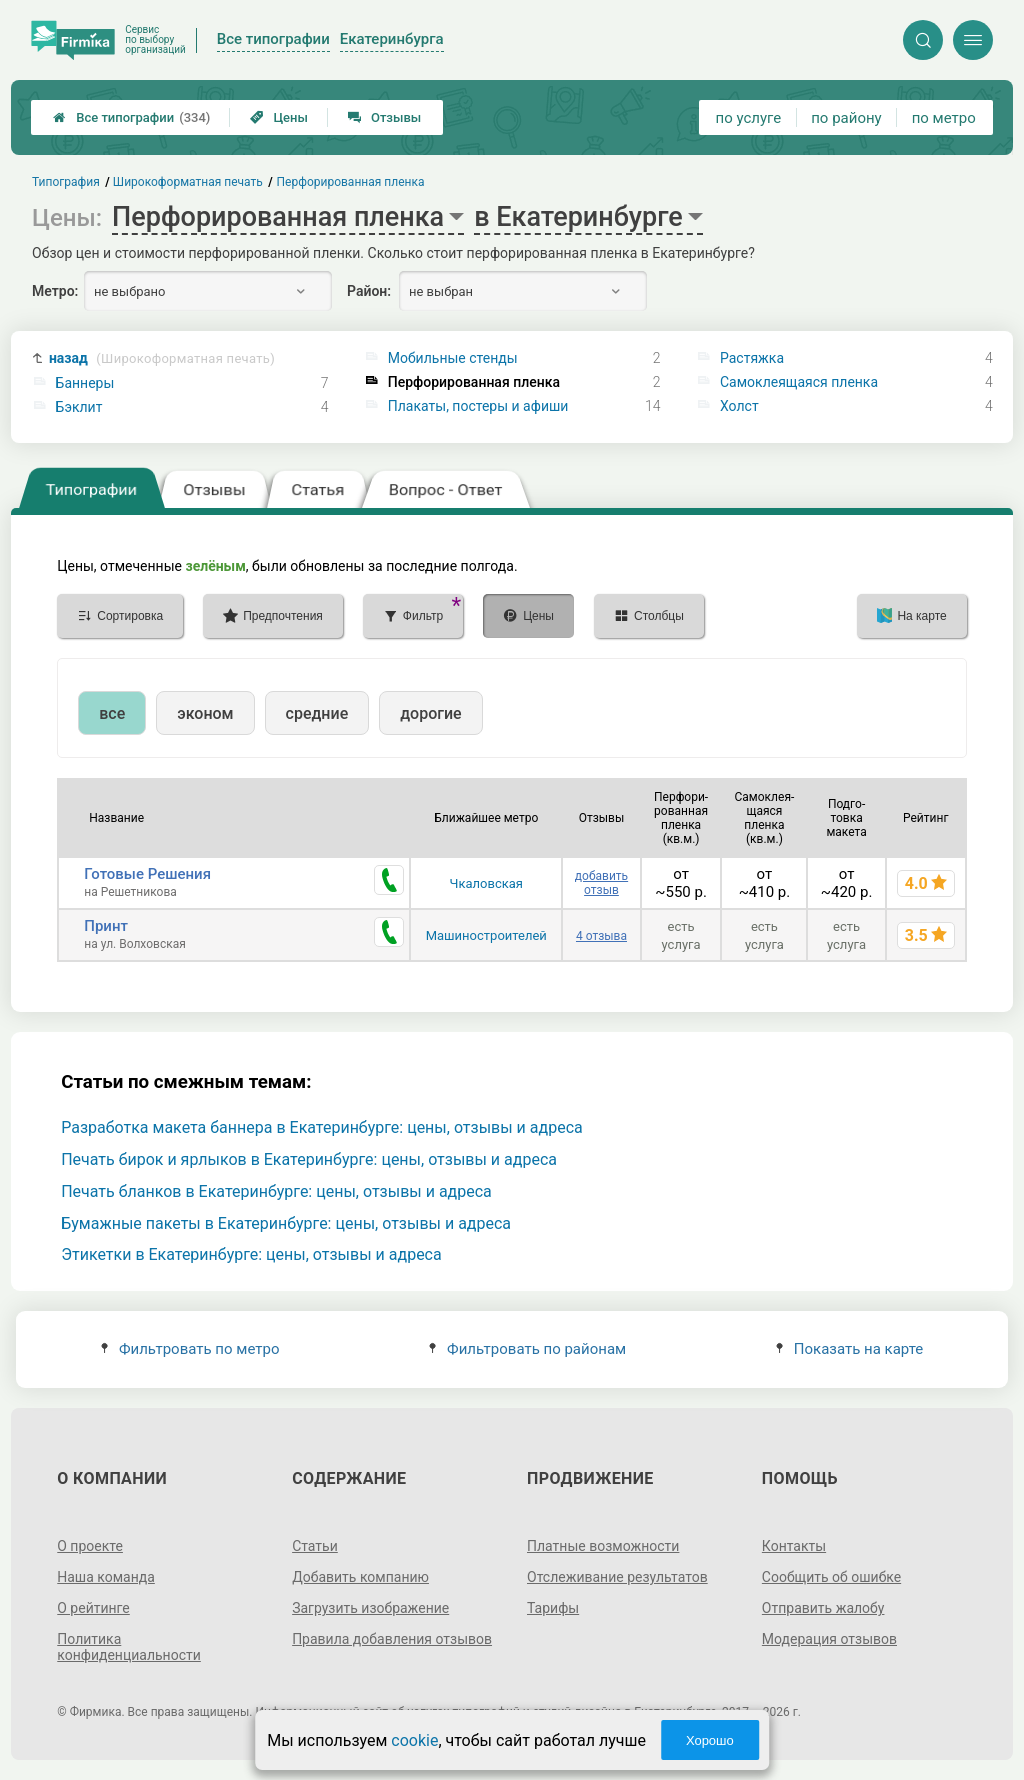  Describe the element at coordinates (527, 1349) in the screenshot. I see `Фильтровать по районам` at that location.